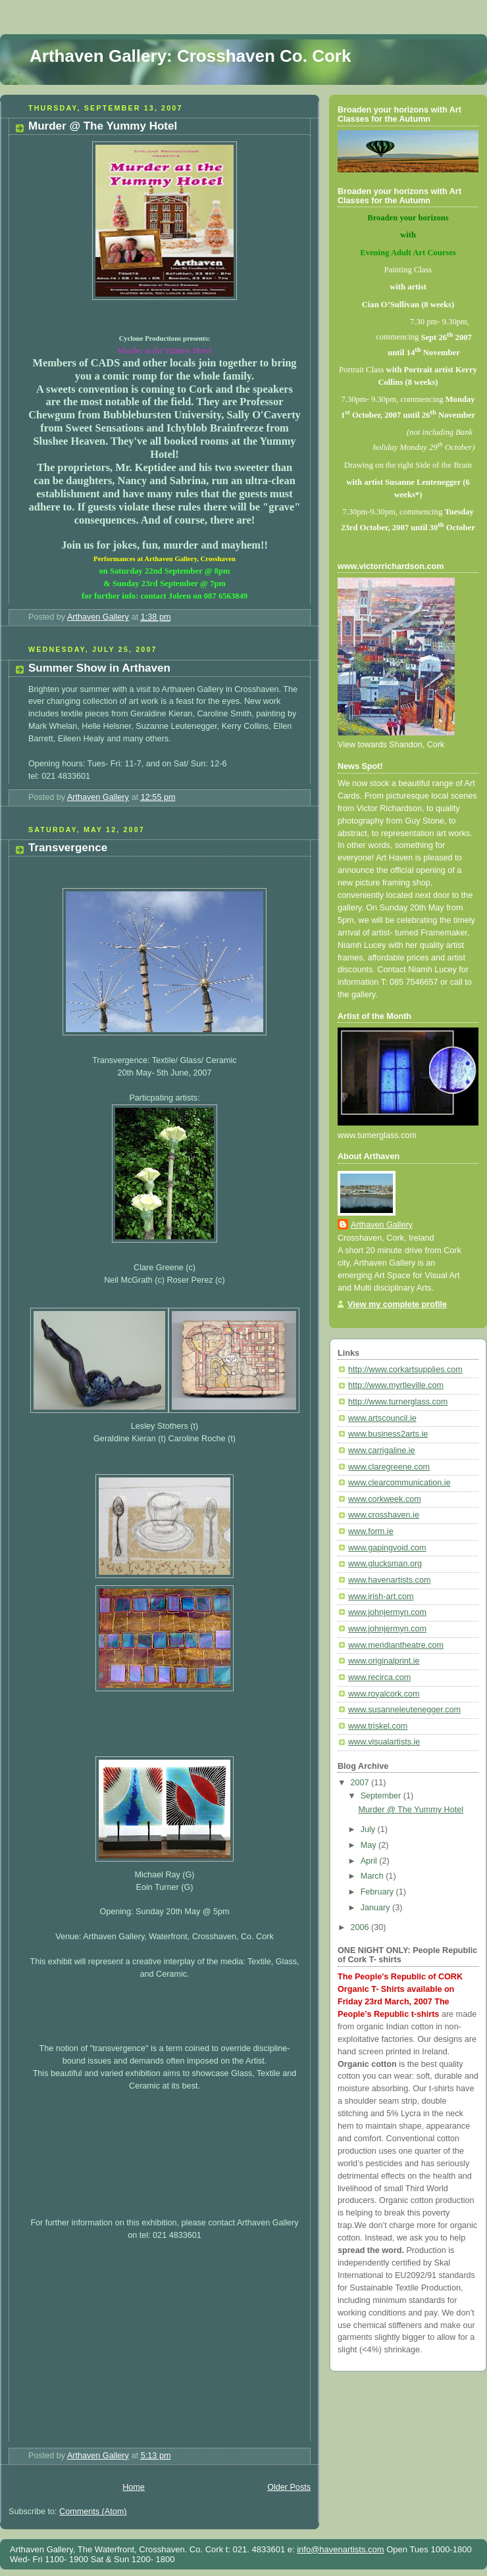 The width and height of the screenshot is (487, 2576). I want to click on Older Posts, so click(289, 2487).